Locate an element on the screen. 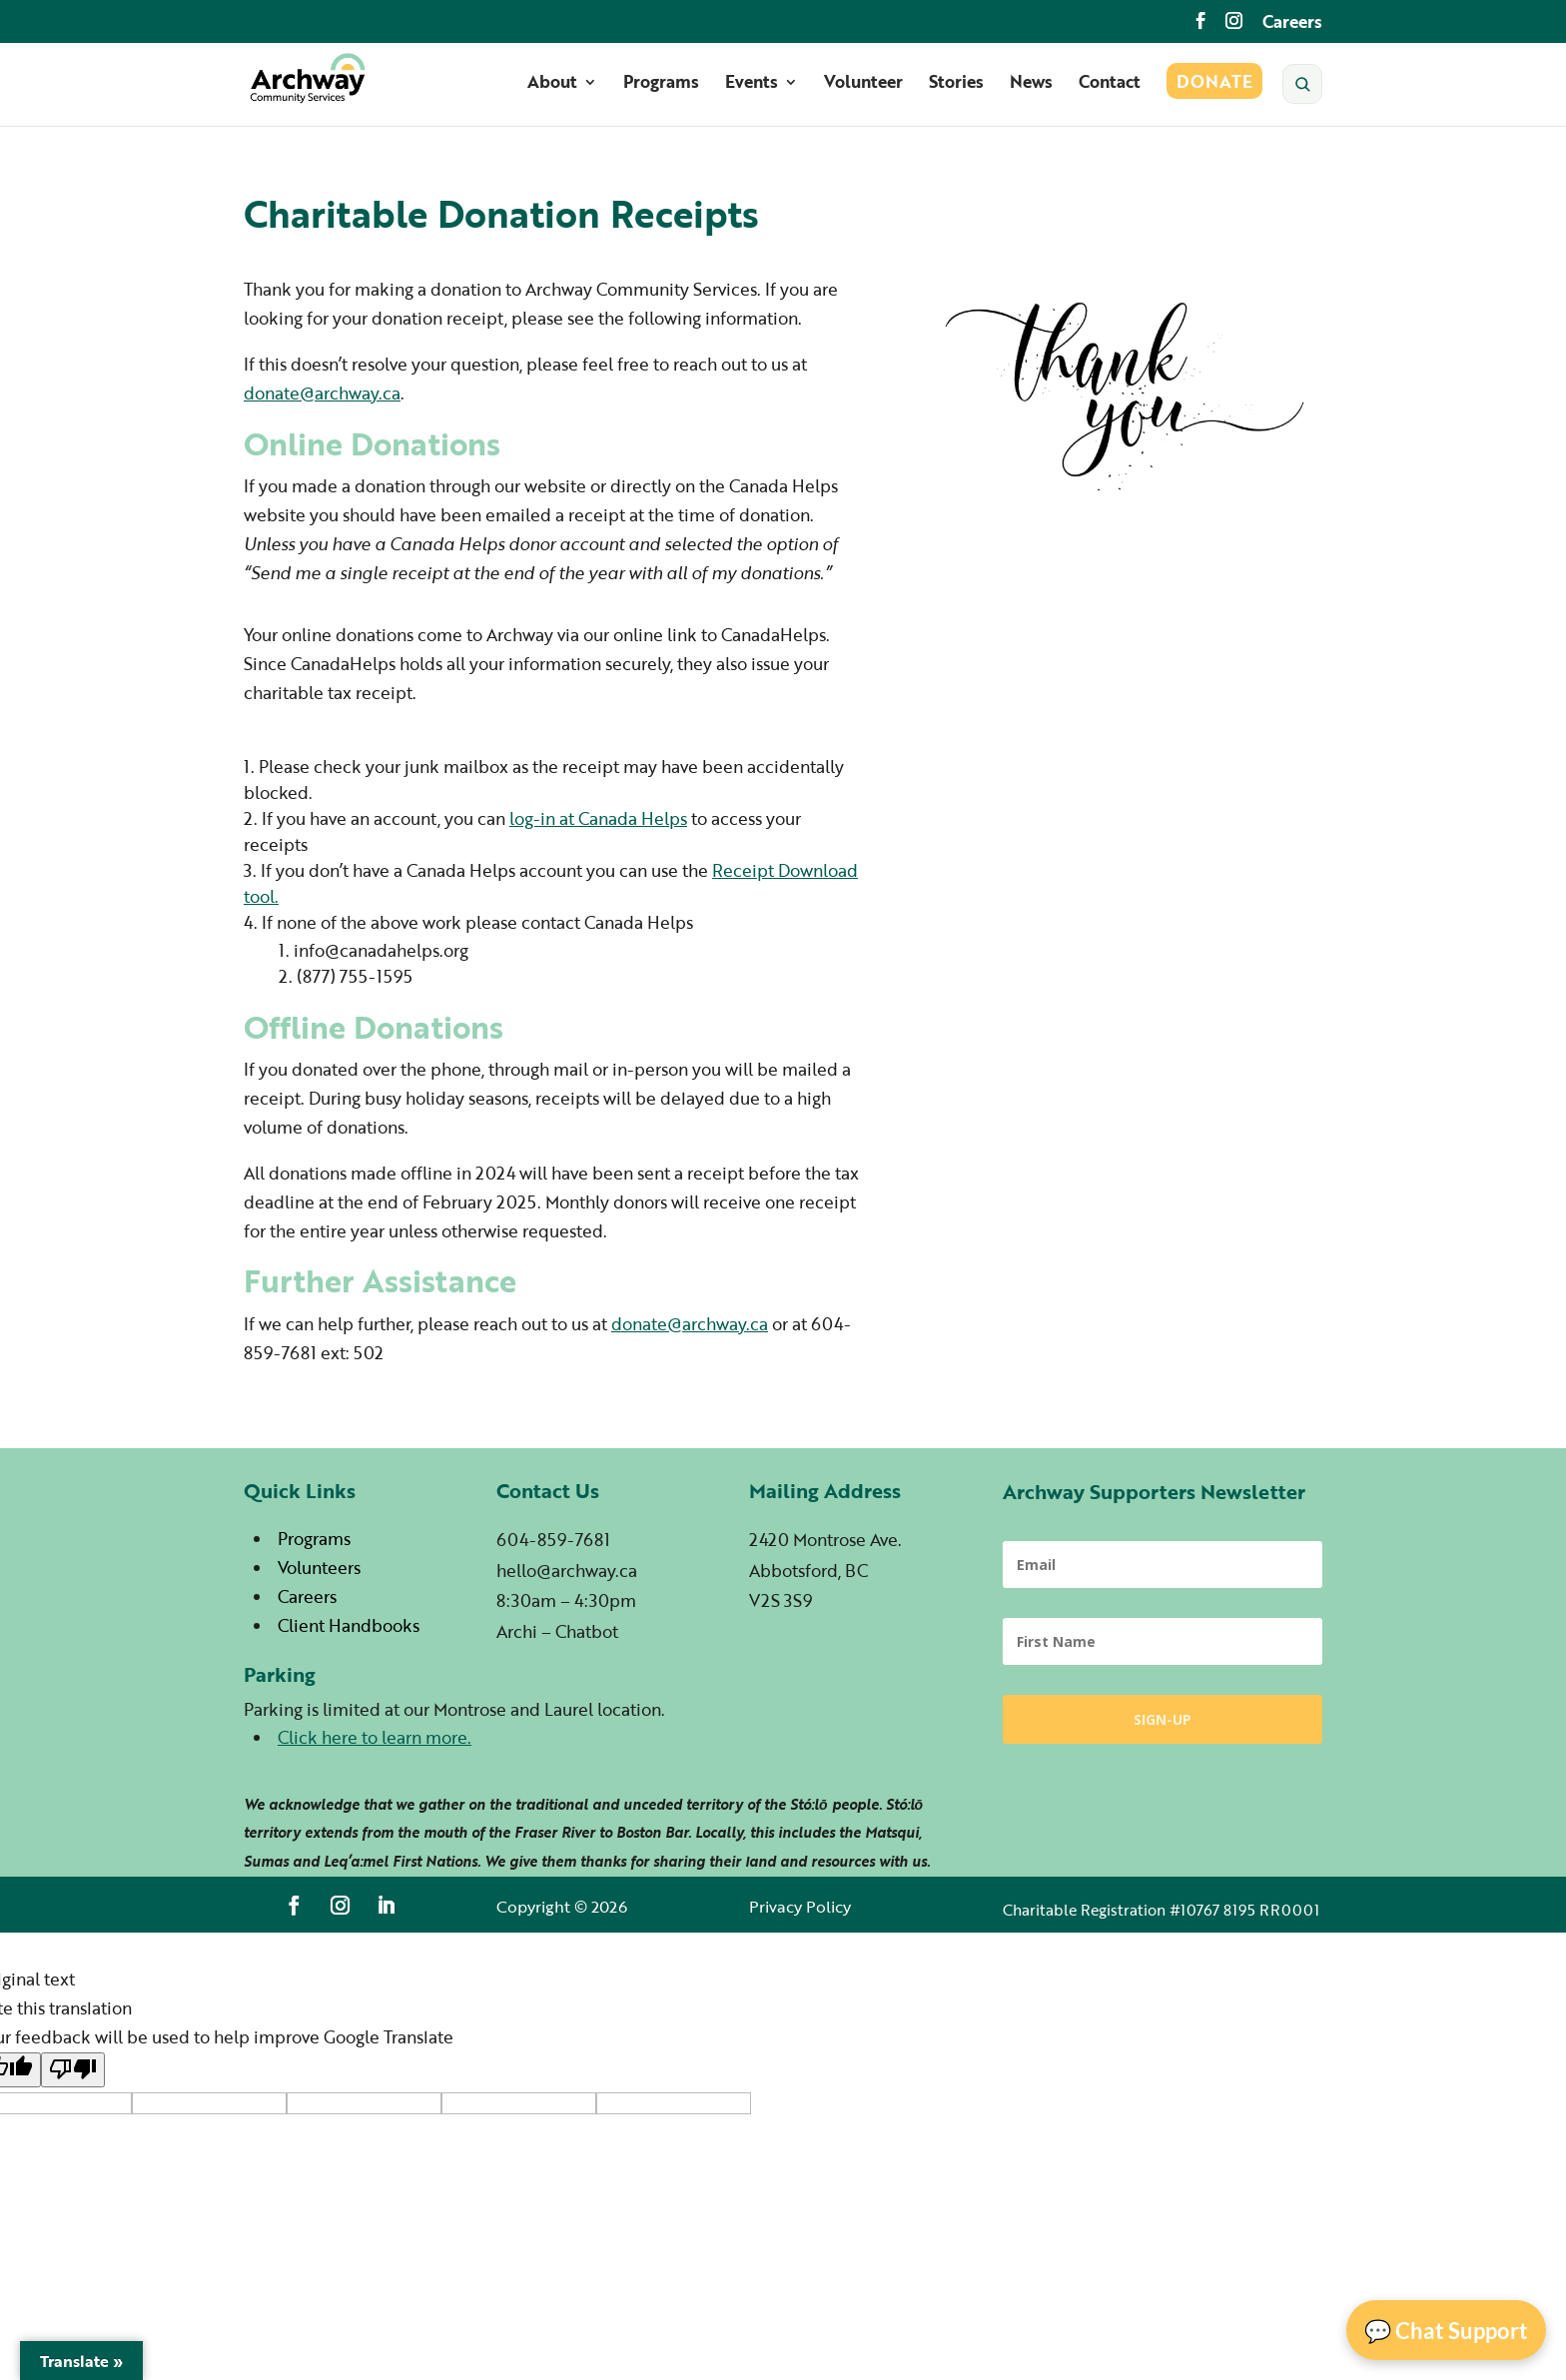  log-in at Canada Helps is located at coordinates (598, 818).